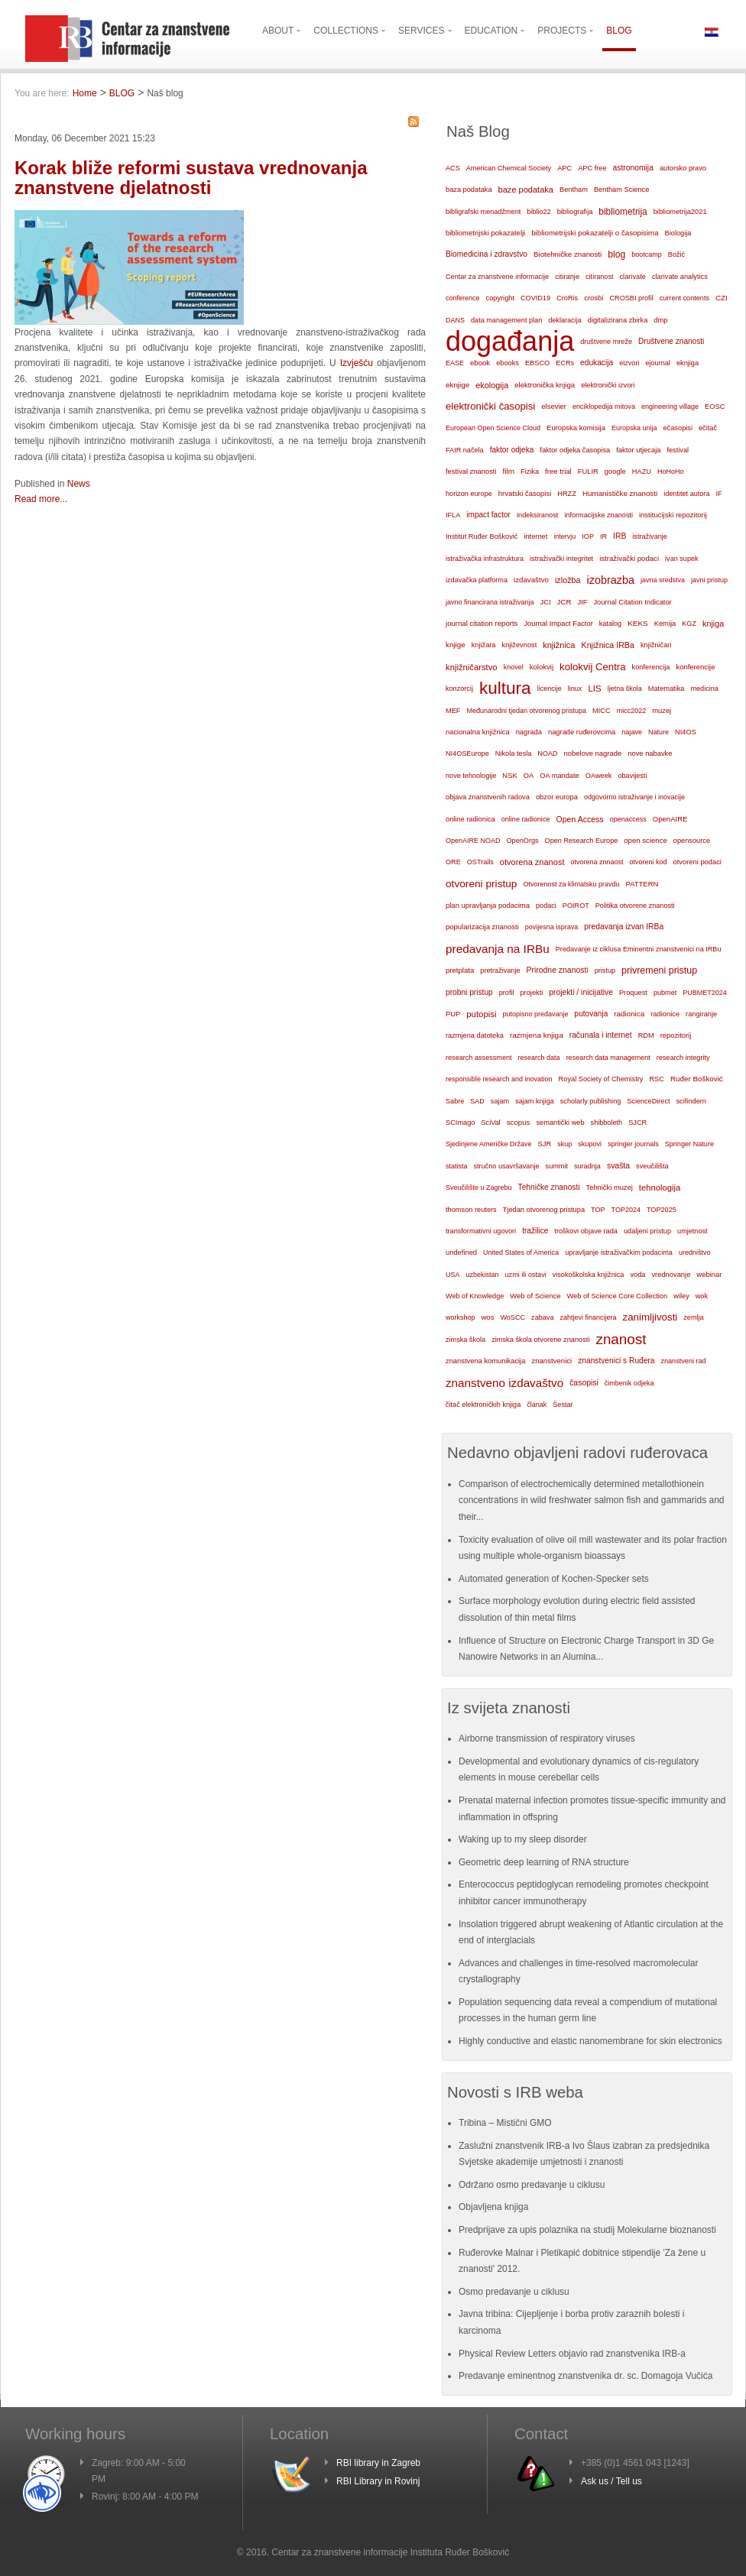 This screenshot has height=2576, width=746. I want to click on bibliometrija2021, so click(680, 211).